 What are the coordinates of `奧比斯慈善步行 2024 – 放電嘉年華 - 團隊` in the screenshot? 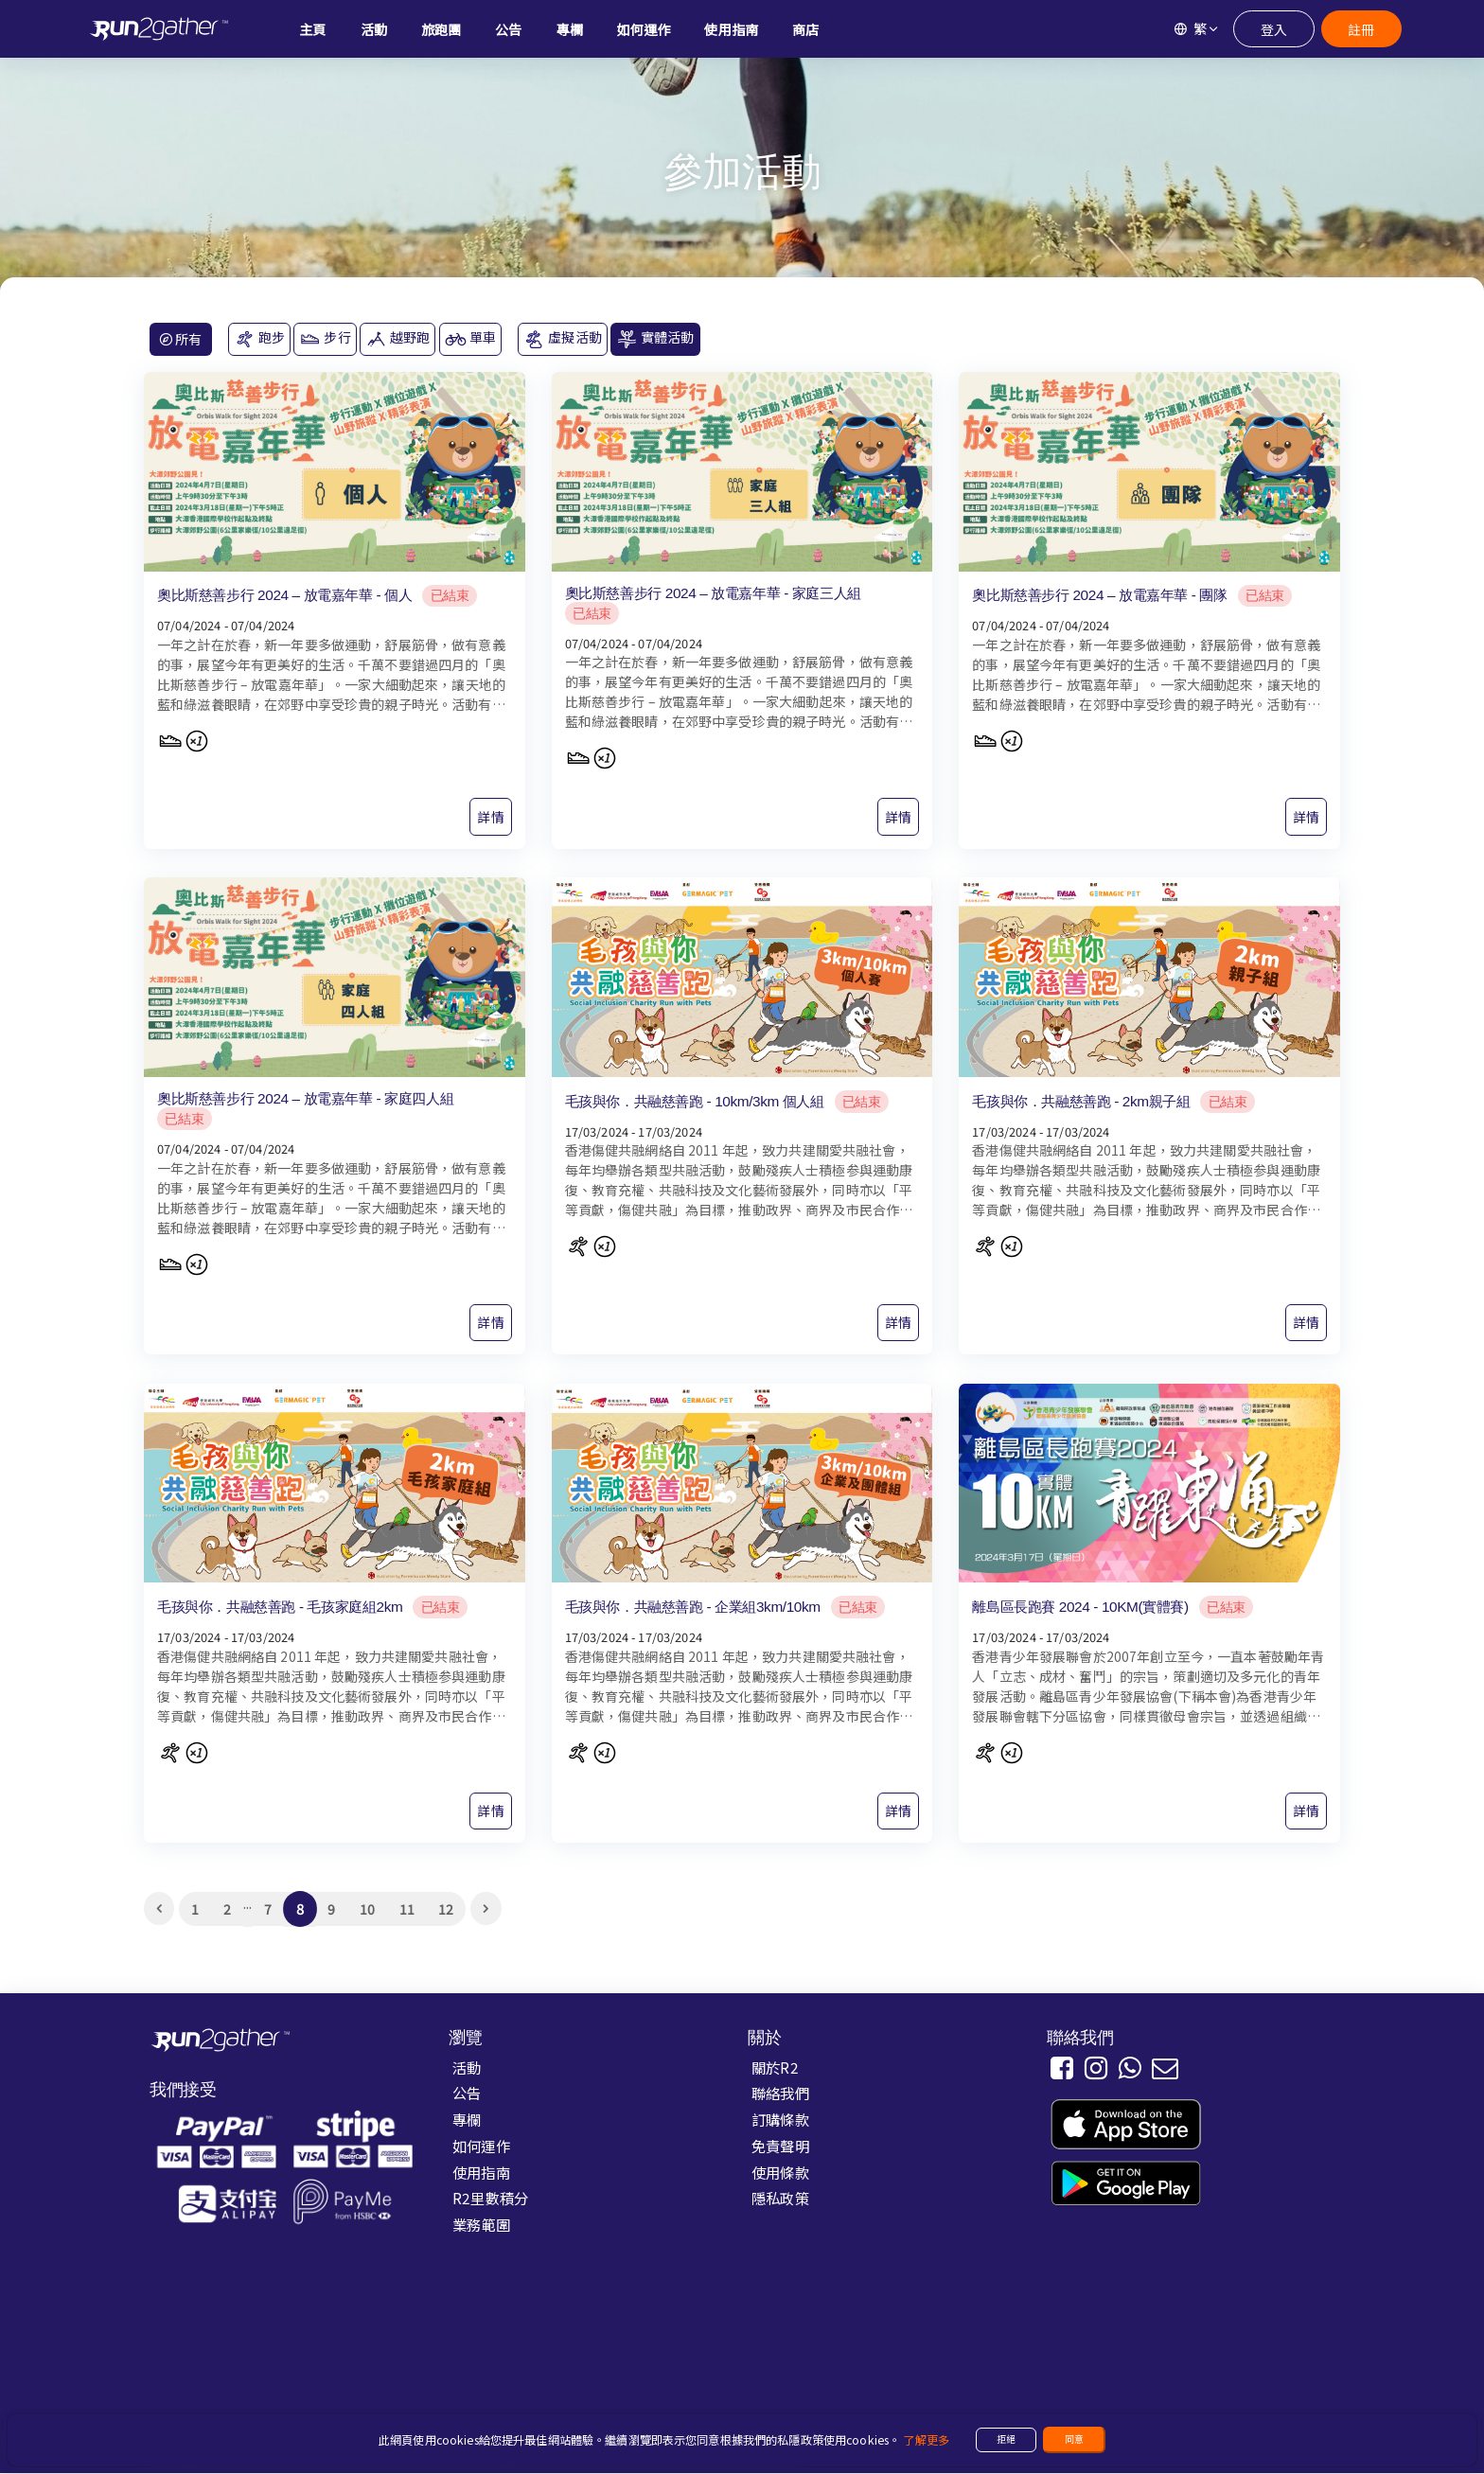 It's located at (1099, 595).